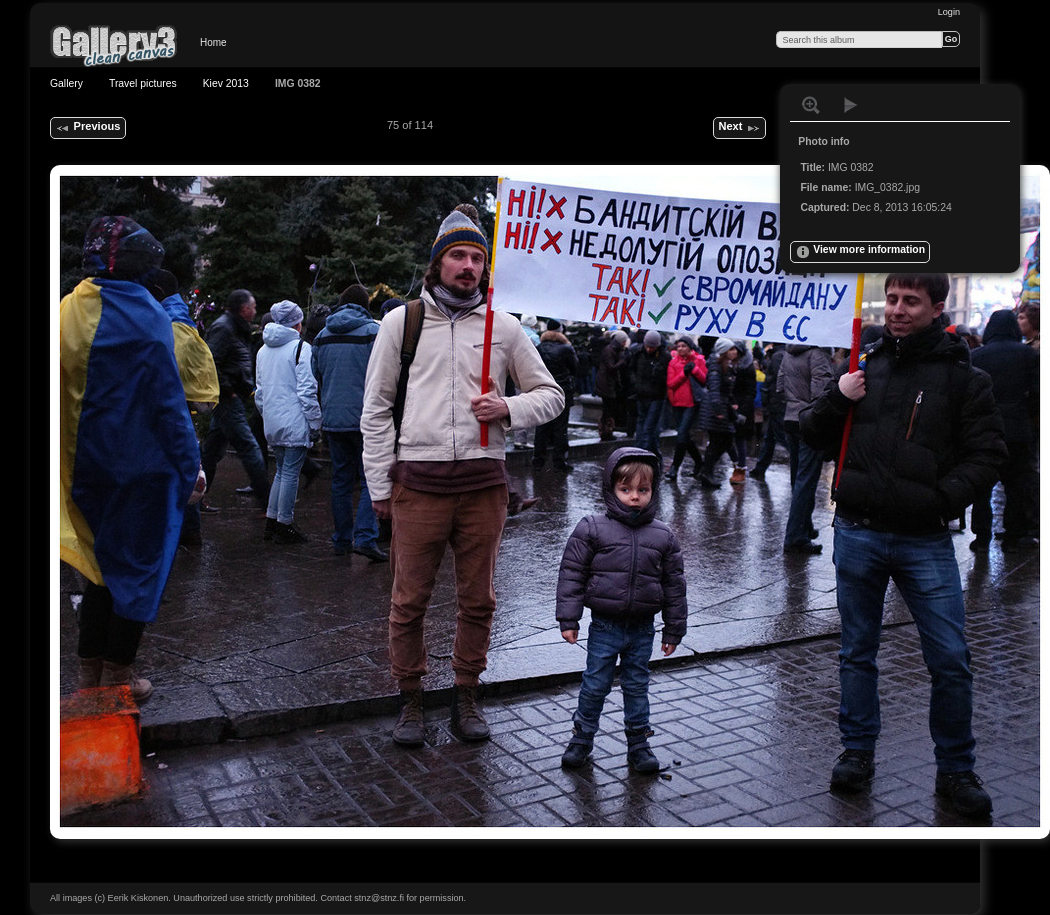  Describe the element at coordinates (739, 128) in the screenshot. I see `Next` at that location.